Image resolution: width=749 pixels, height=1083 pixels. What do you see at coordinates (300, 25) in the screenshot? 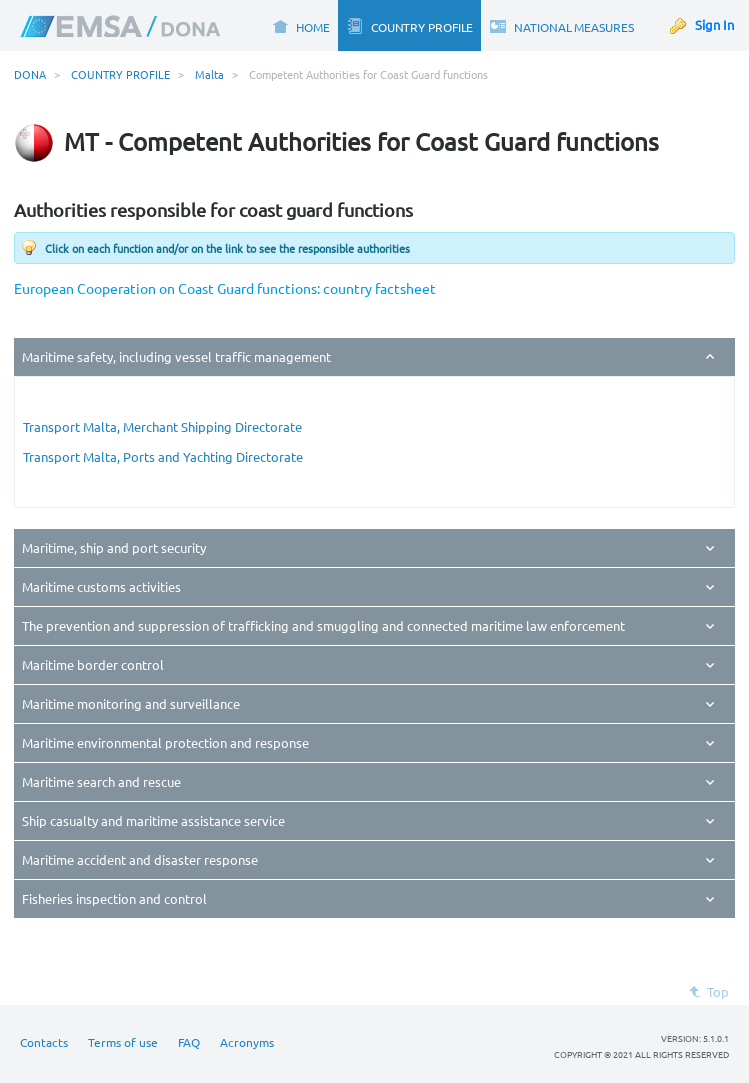
I see `[menuitem]` at bounding box center [300, 25].